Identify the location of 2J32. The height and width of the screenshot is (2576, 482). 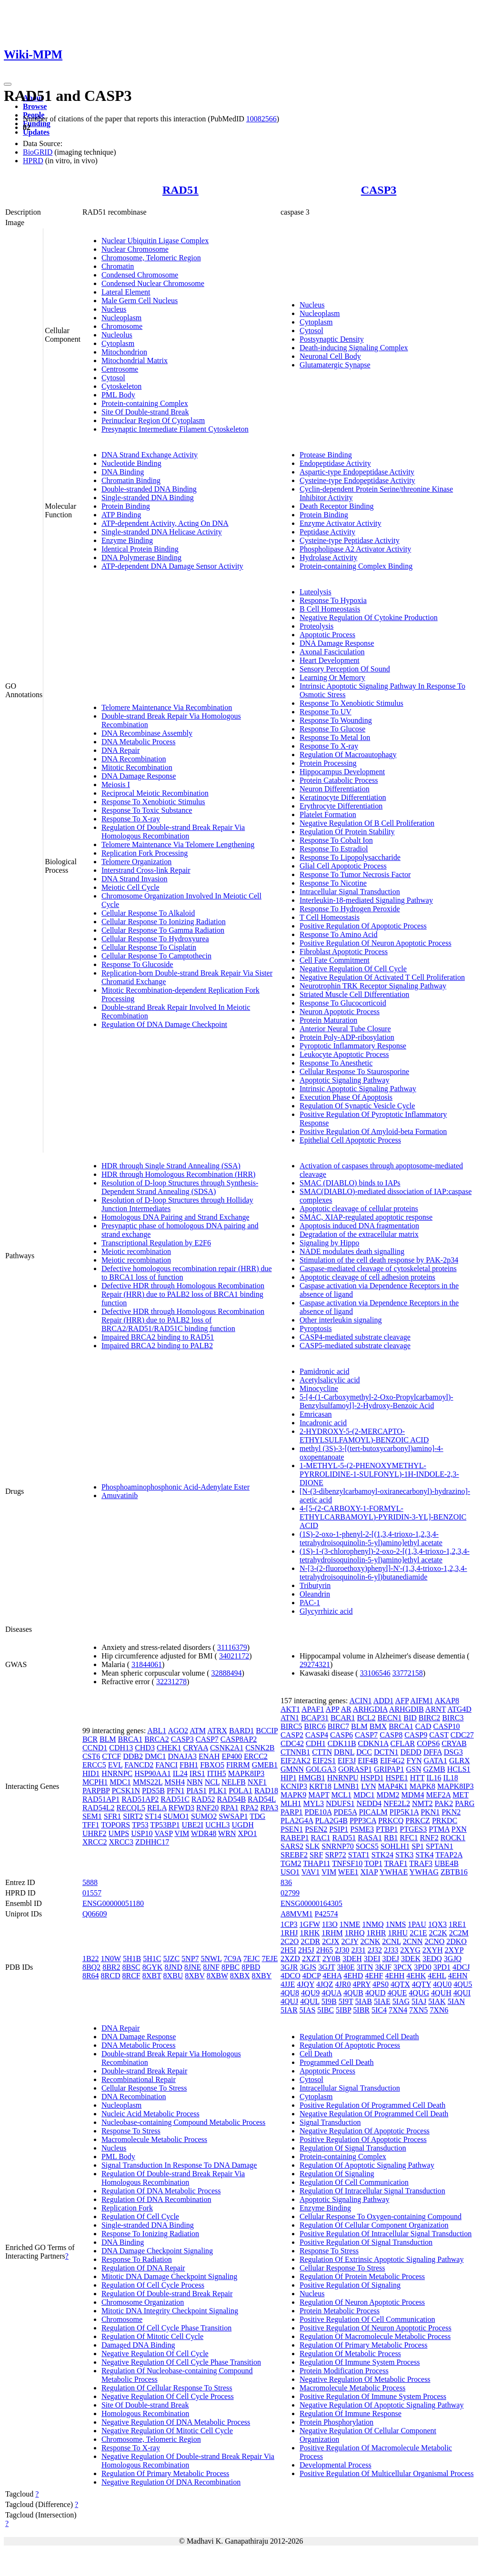
(375, 1950).